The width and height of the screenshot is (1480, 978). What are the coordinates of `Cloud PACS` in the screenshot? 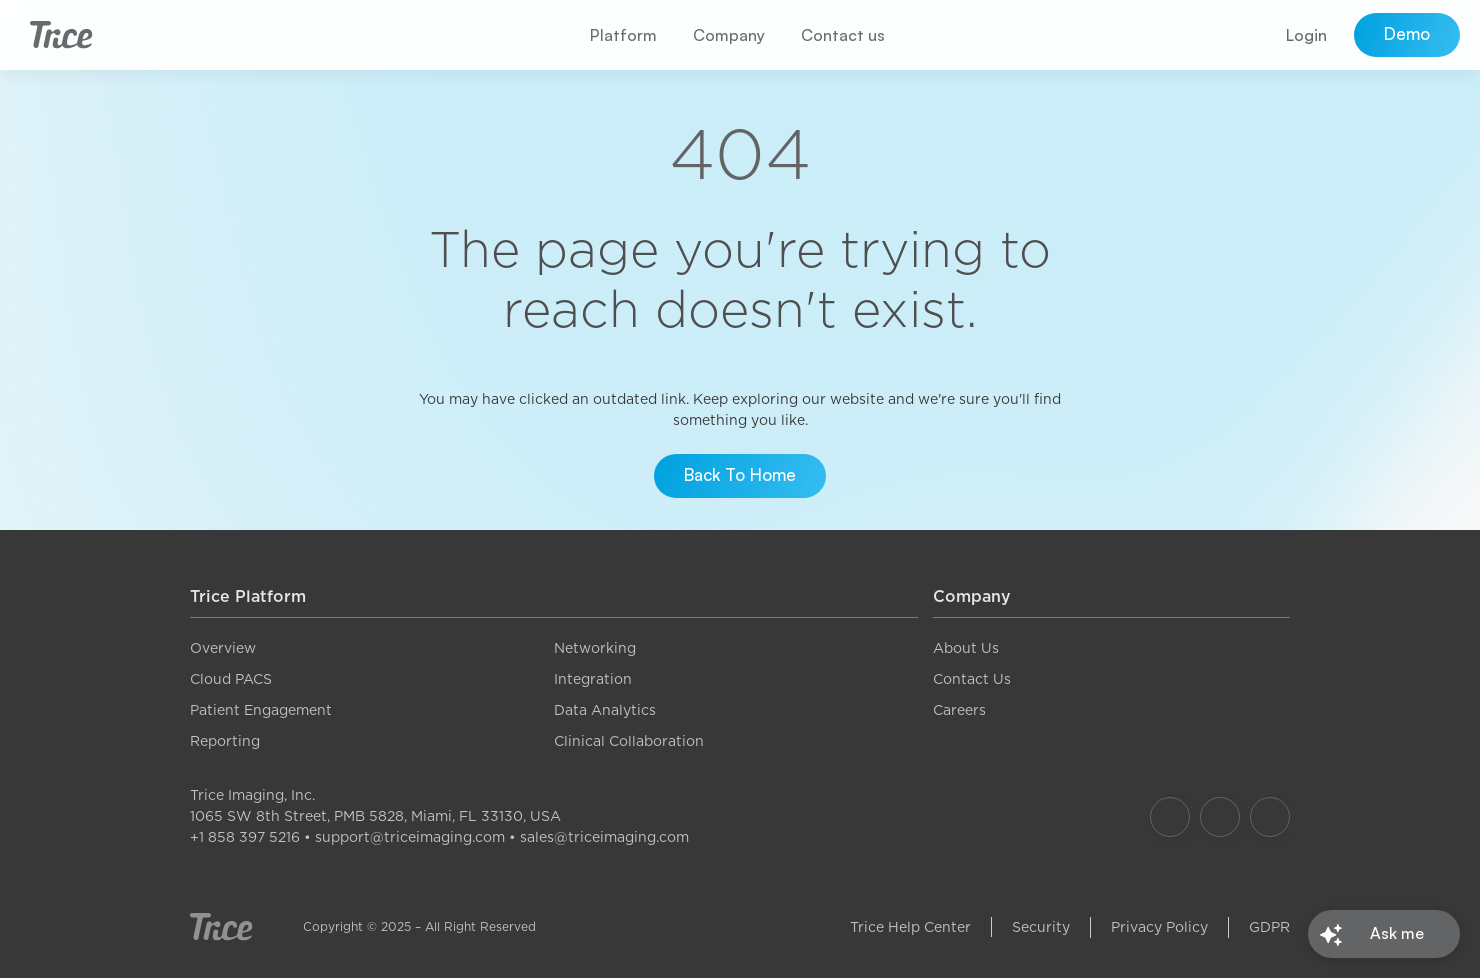 It's located at (231, 679).